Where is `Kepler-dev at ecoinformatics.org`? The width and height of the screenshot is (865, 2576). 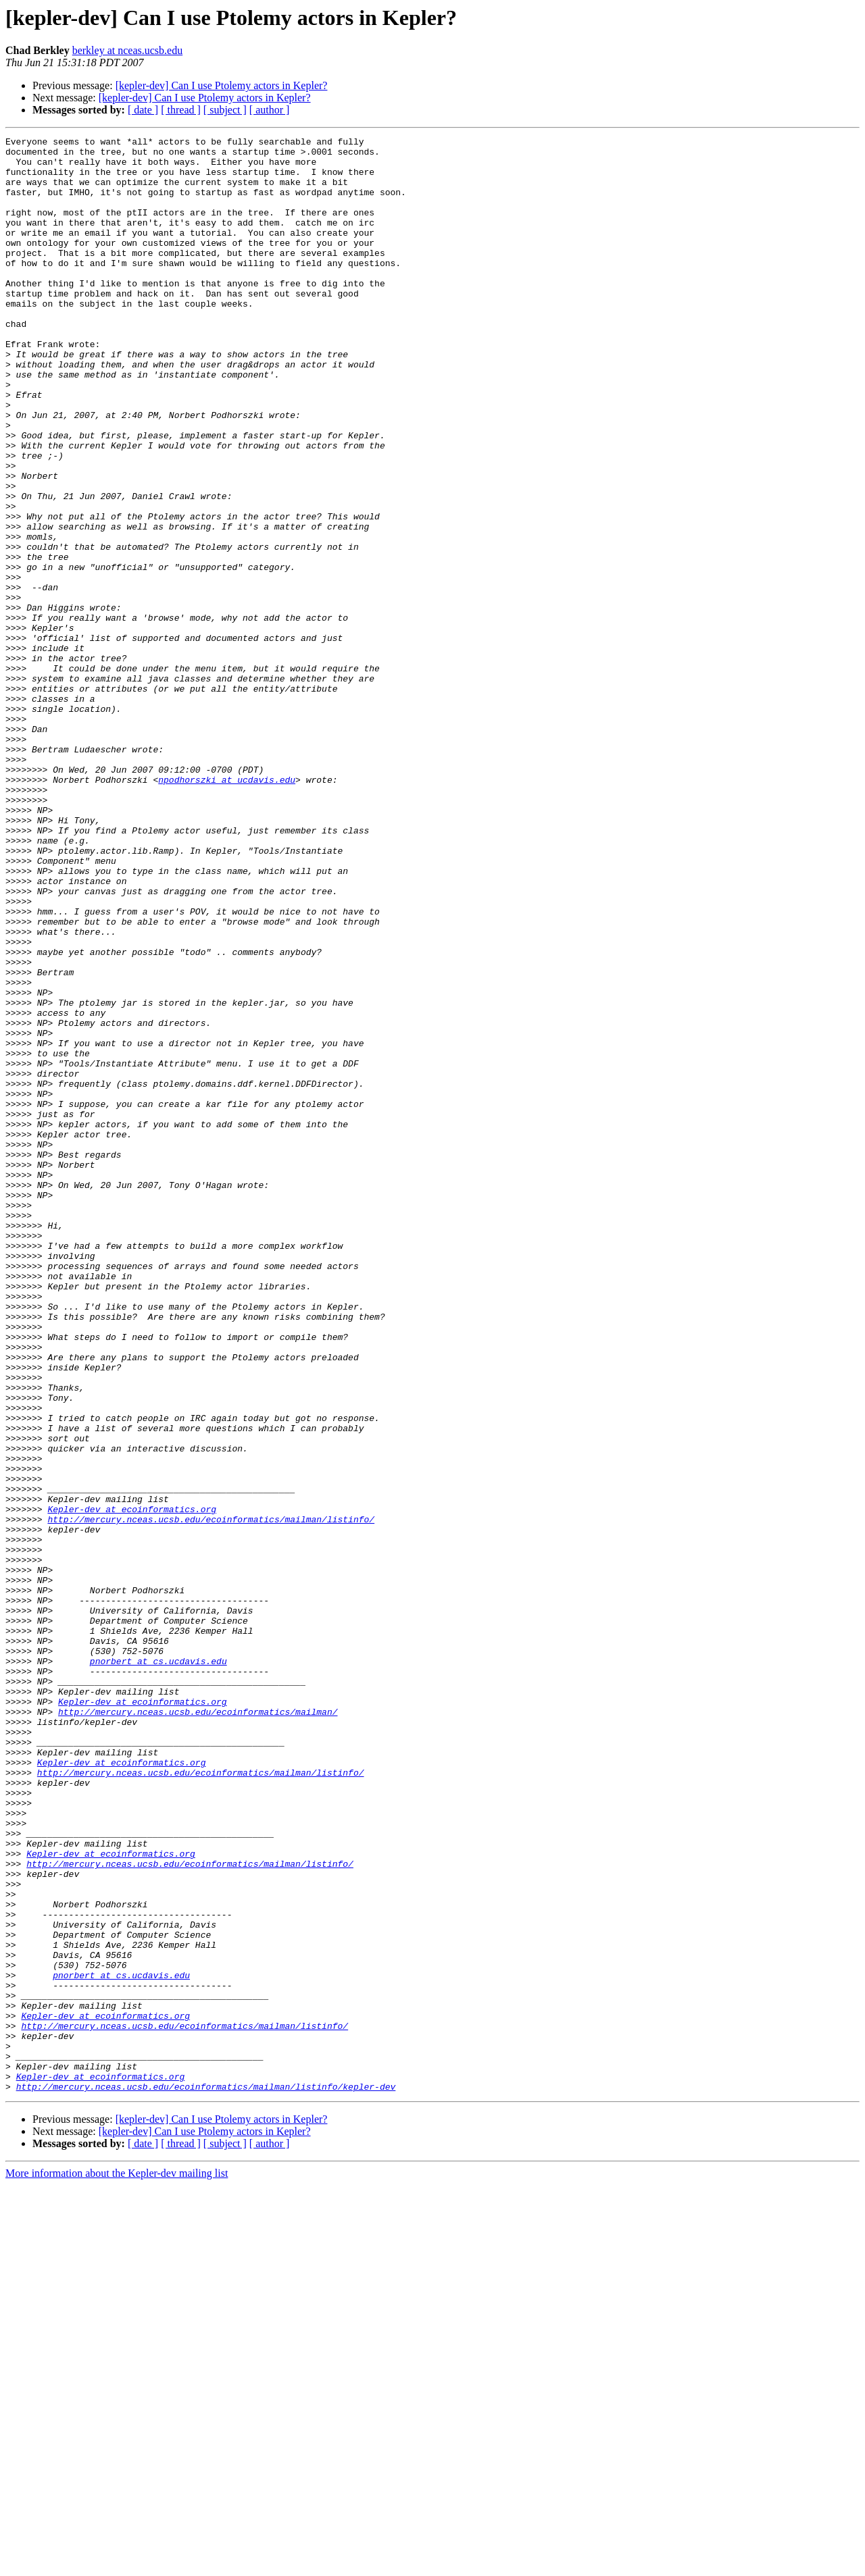 Kepler-dev at ecoinformatics.org is located at coordinates (131, 1784).